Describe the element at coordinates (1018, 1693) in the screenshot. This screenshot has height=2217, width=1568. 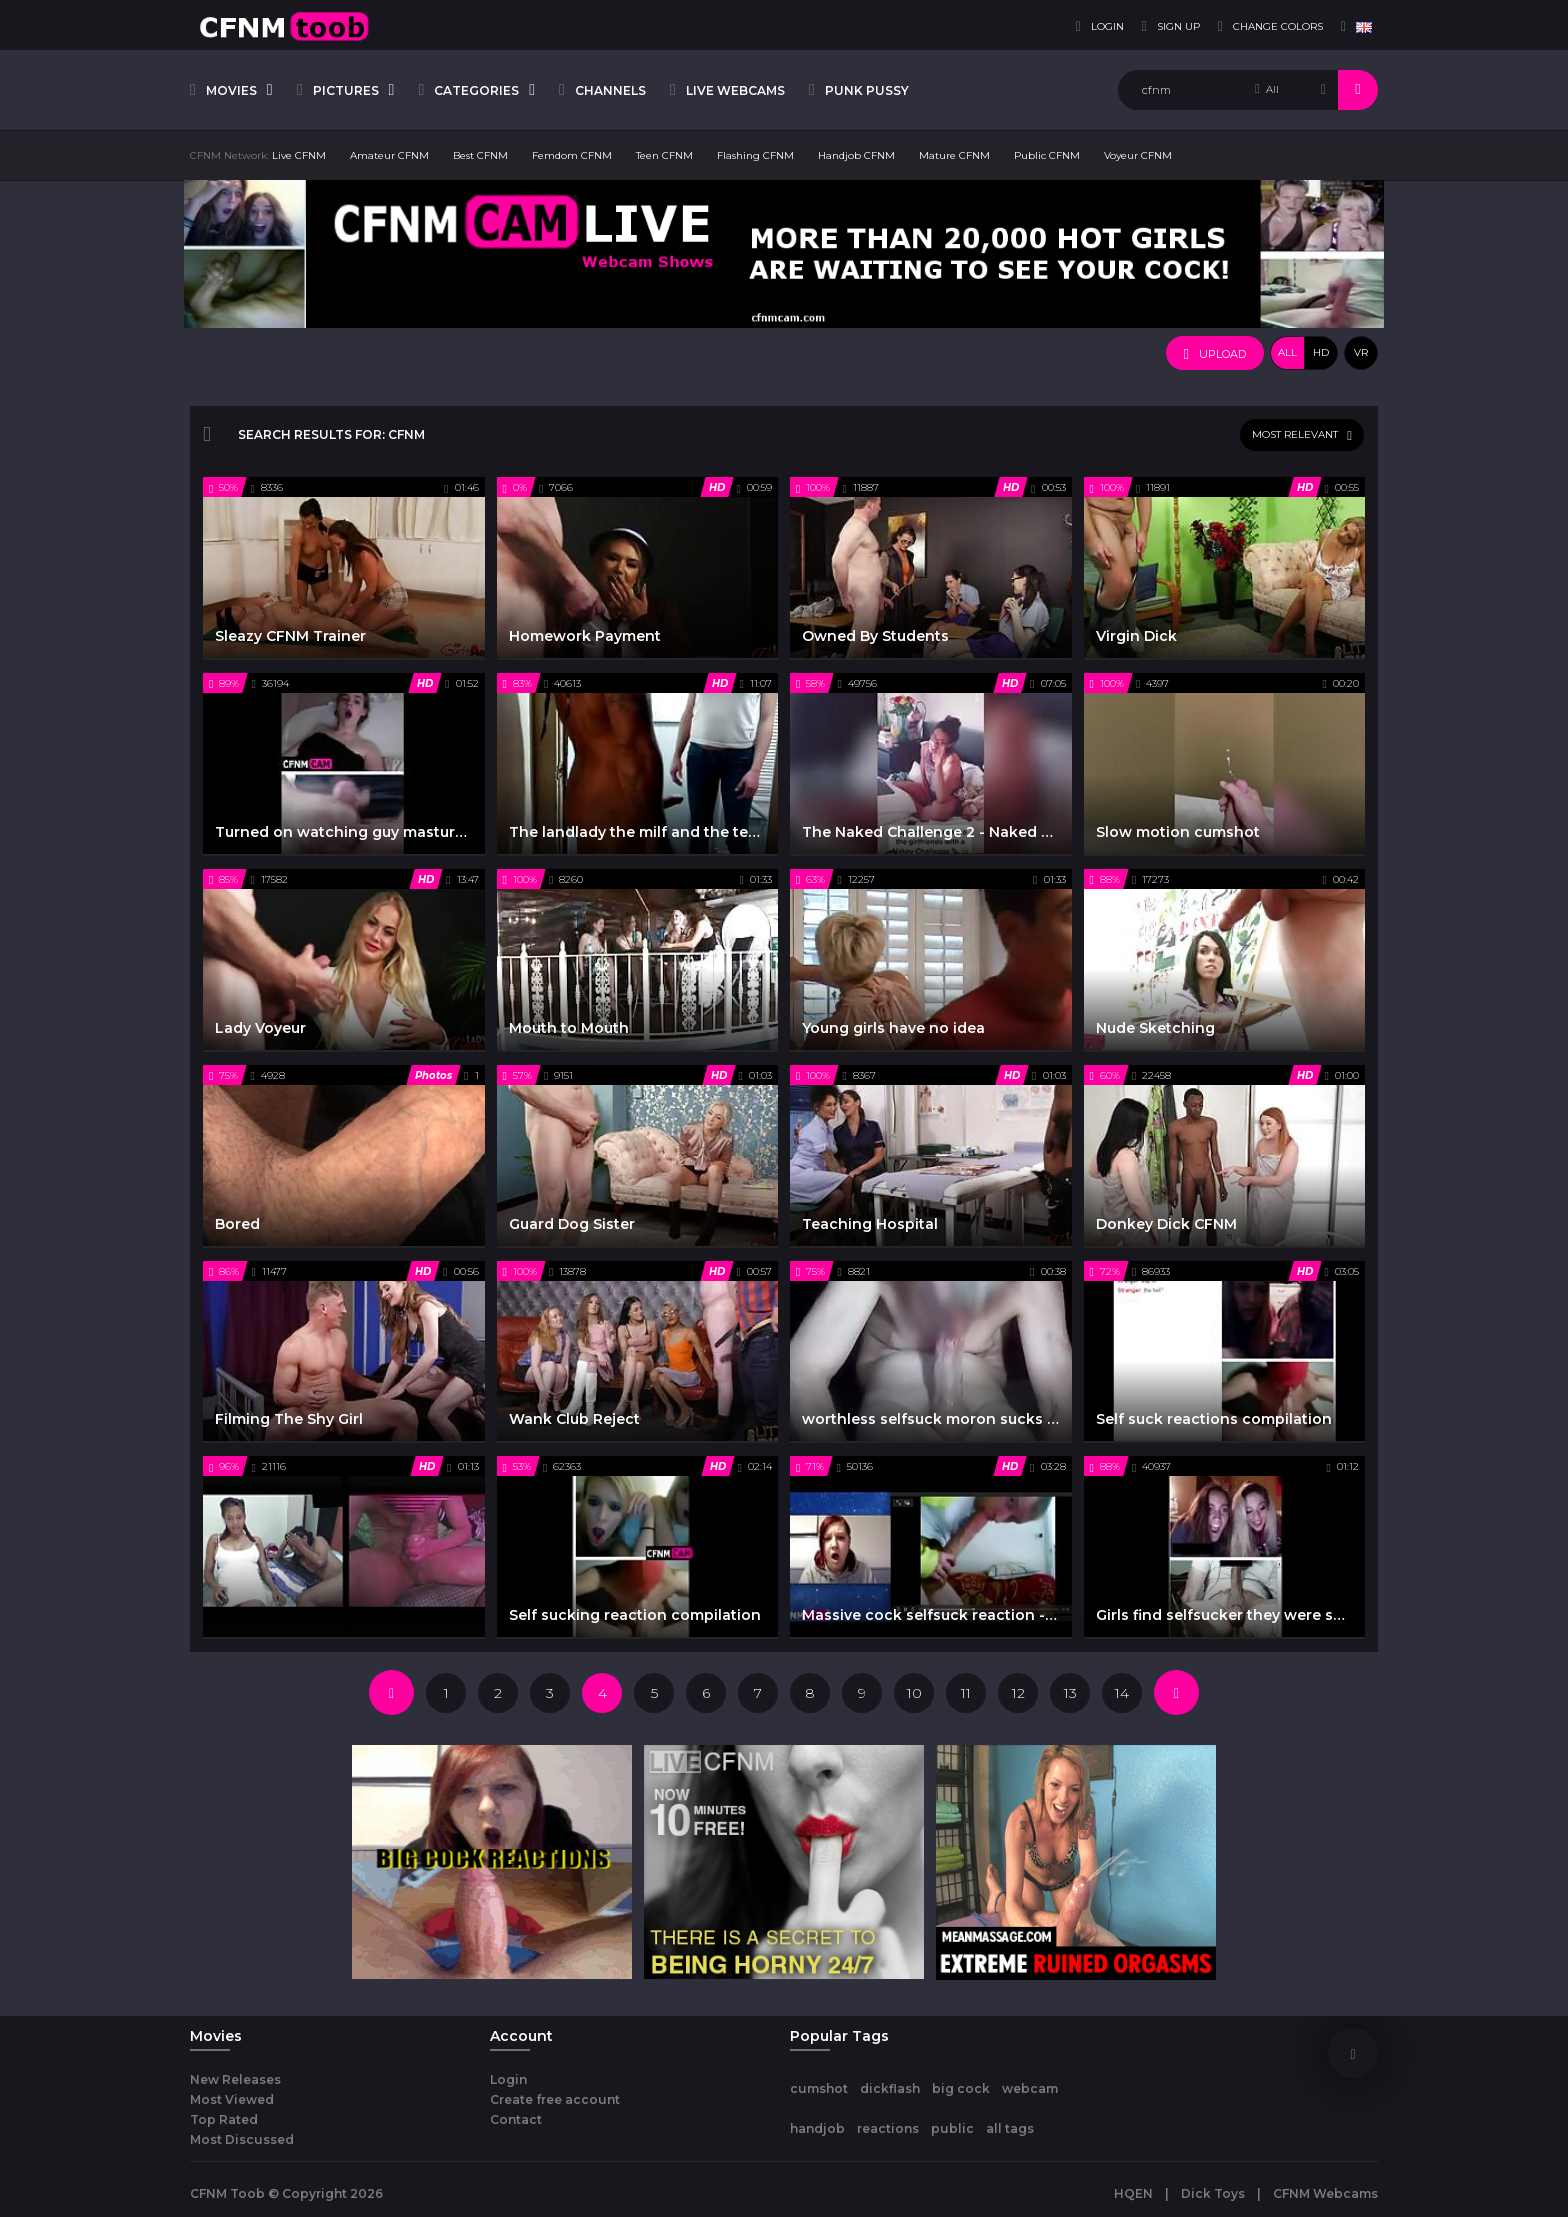
I see `12` at that location.